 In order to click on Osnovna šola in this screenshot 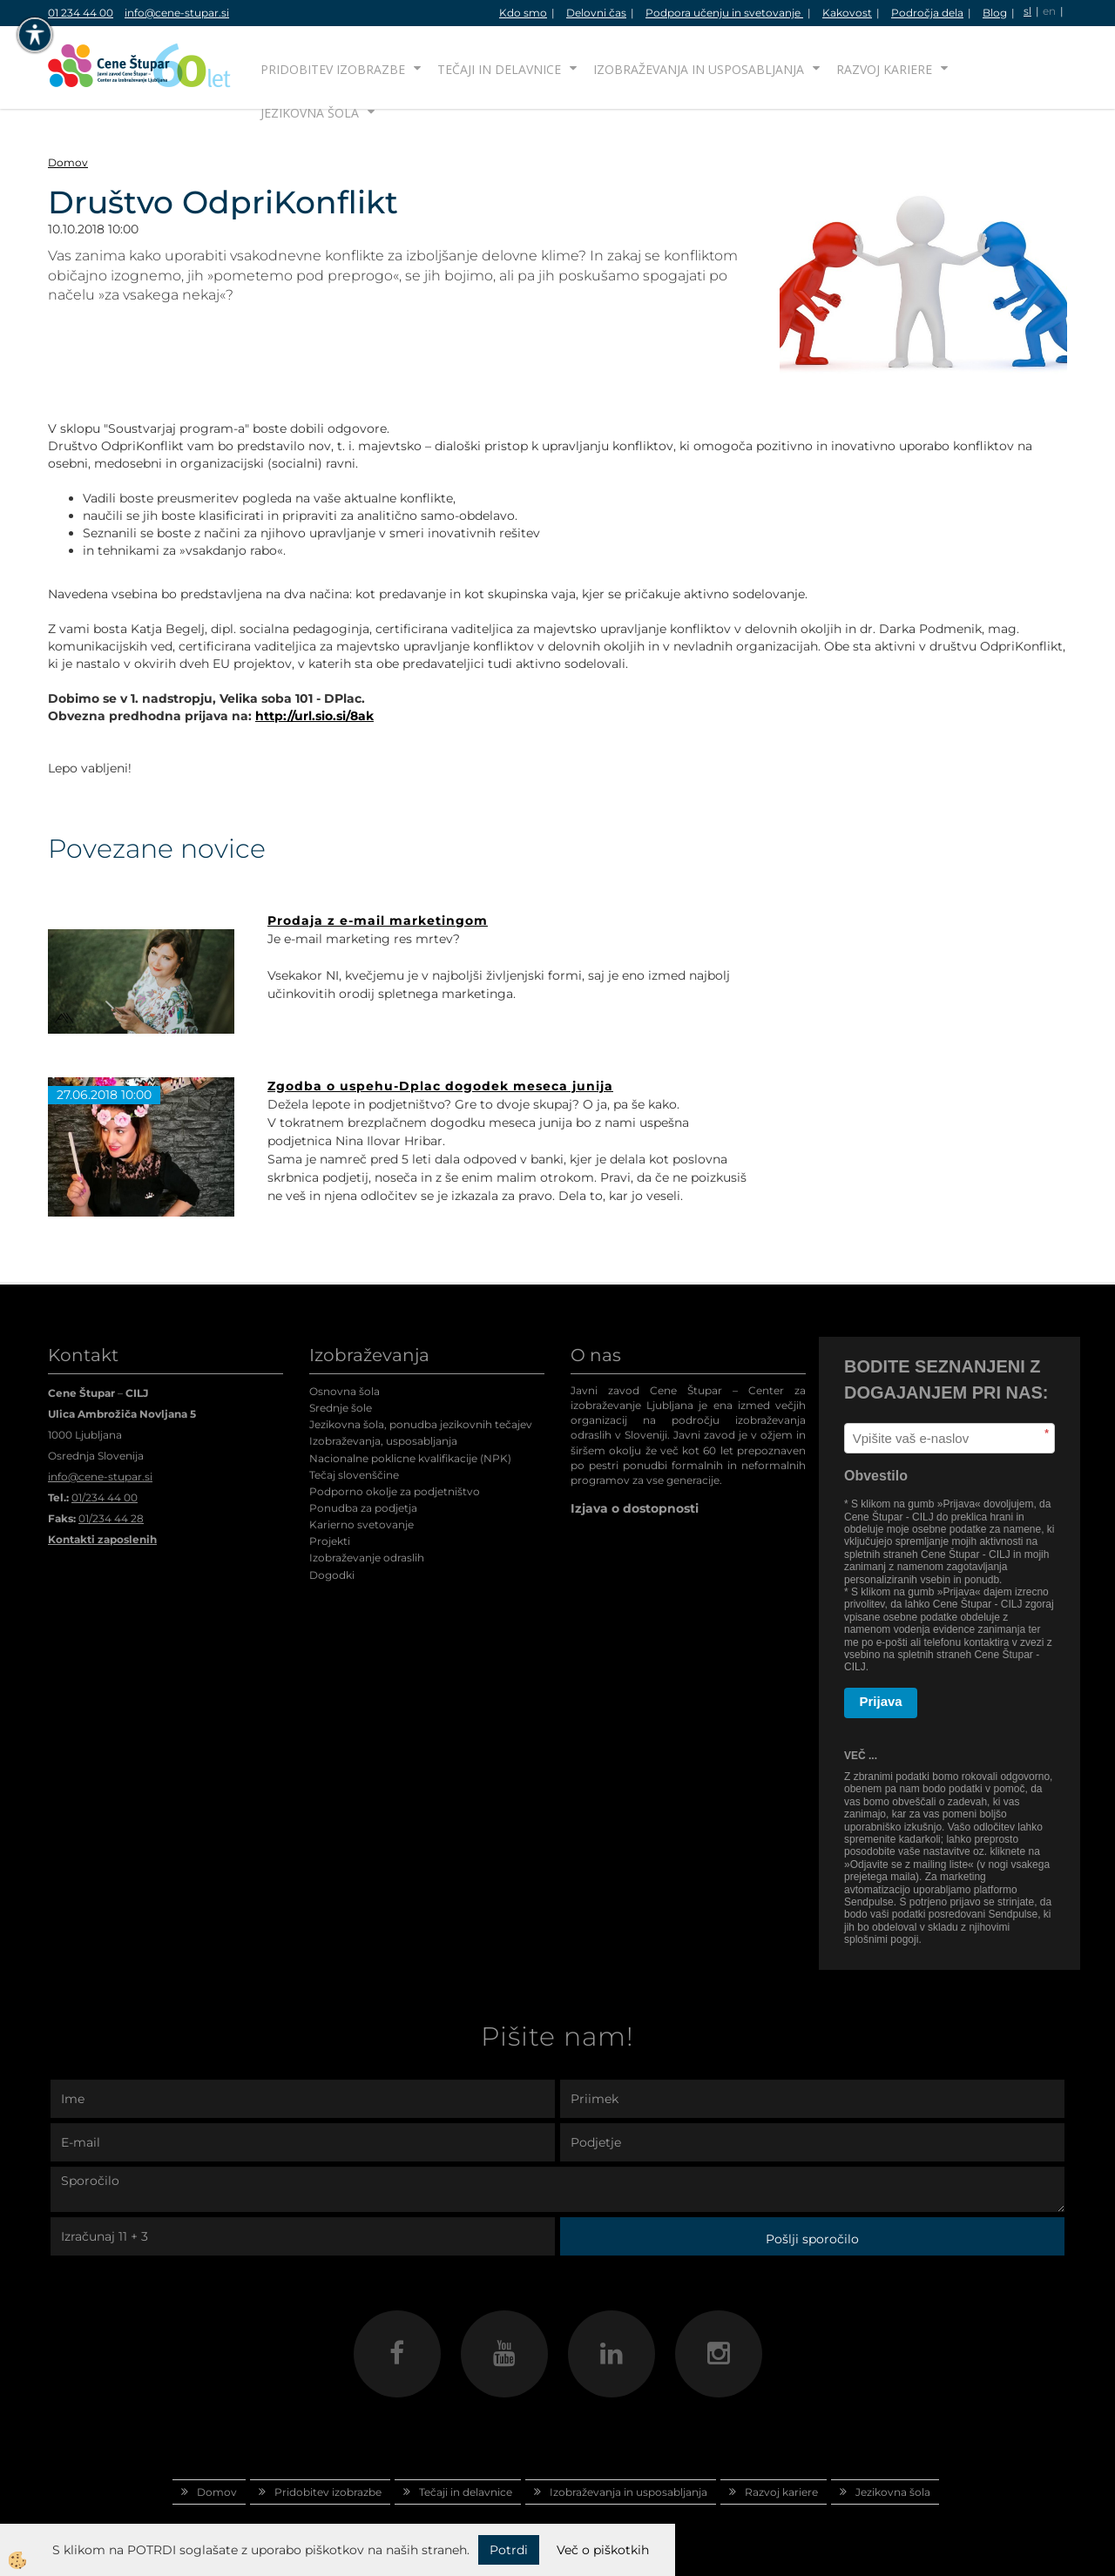, I will do `click(344, 1391)`.